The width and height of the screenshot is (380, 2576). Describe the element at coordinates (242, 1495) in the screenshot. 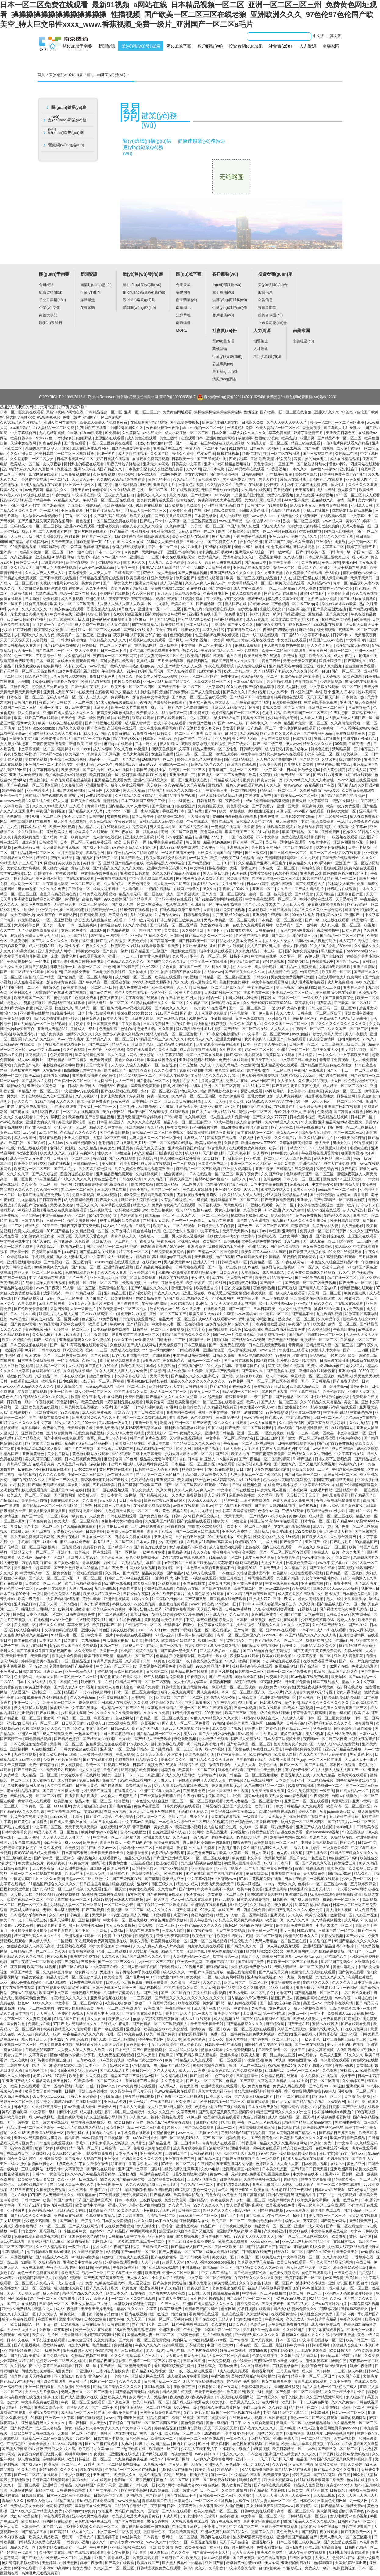

I see `麻豆av在线播放` at that location.